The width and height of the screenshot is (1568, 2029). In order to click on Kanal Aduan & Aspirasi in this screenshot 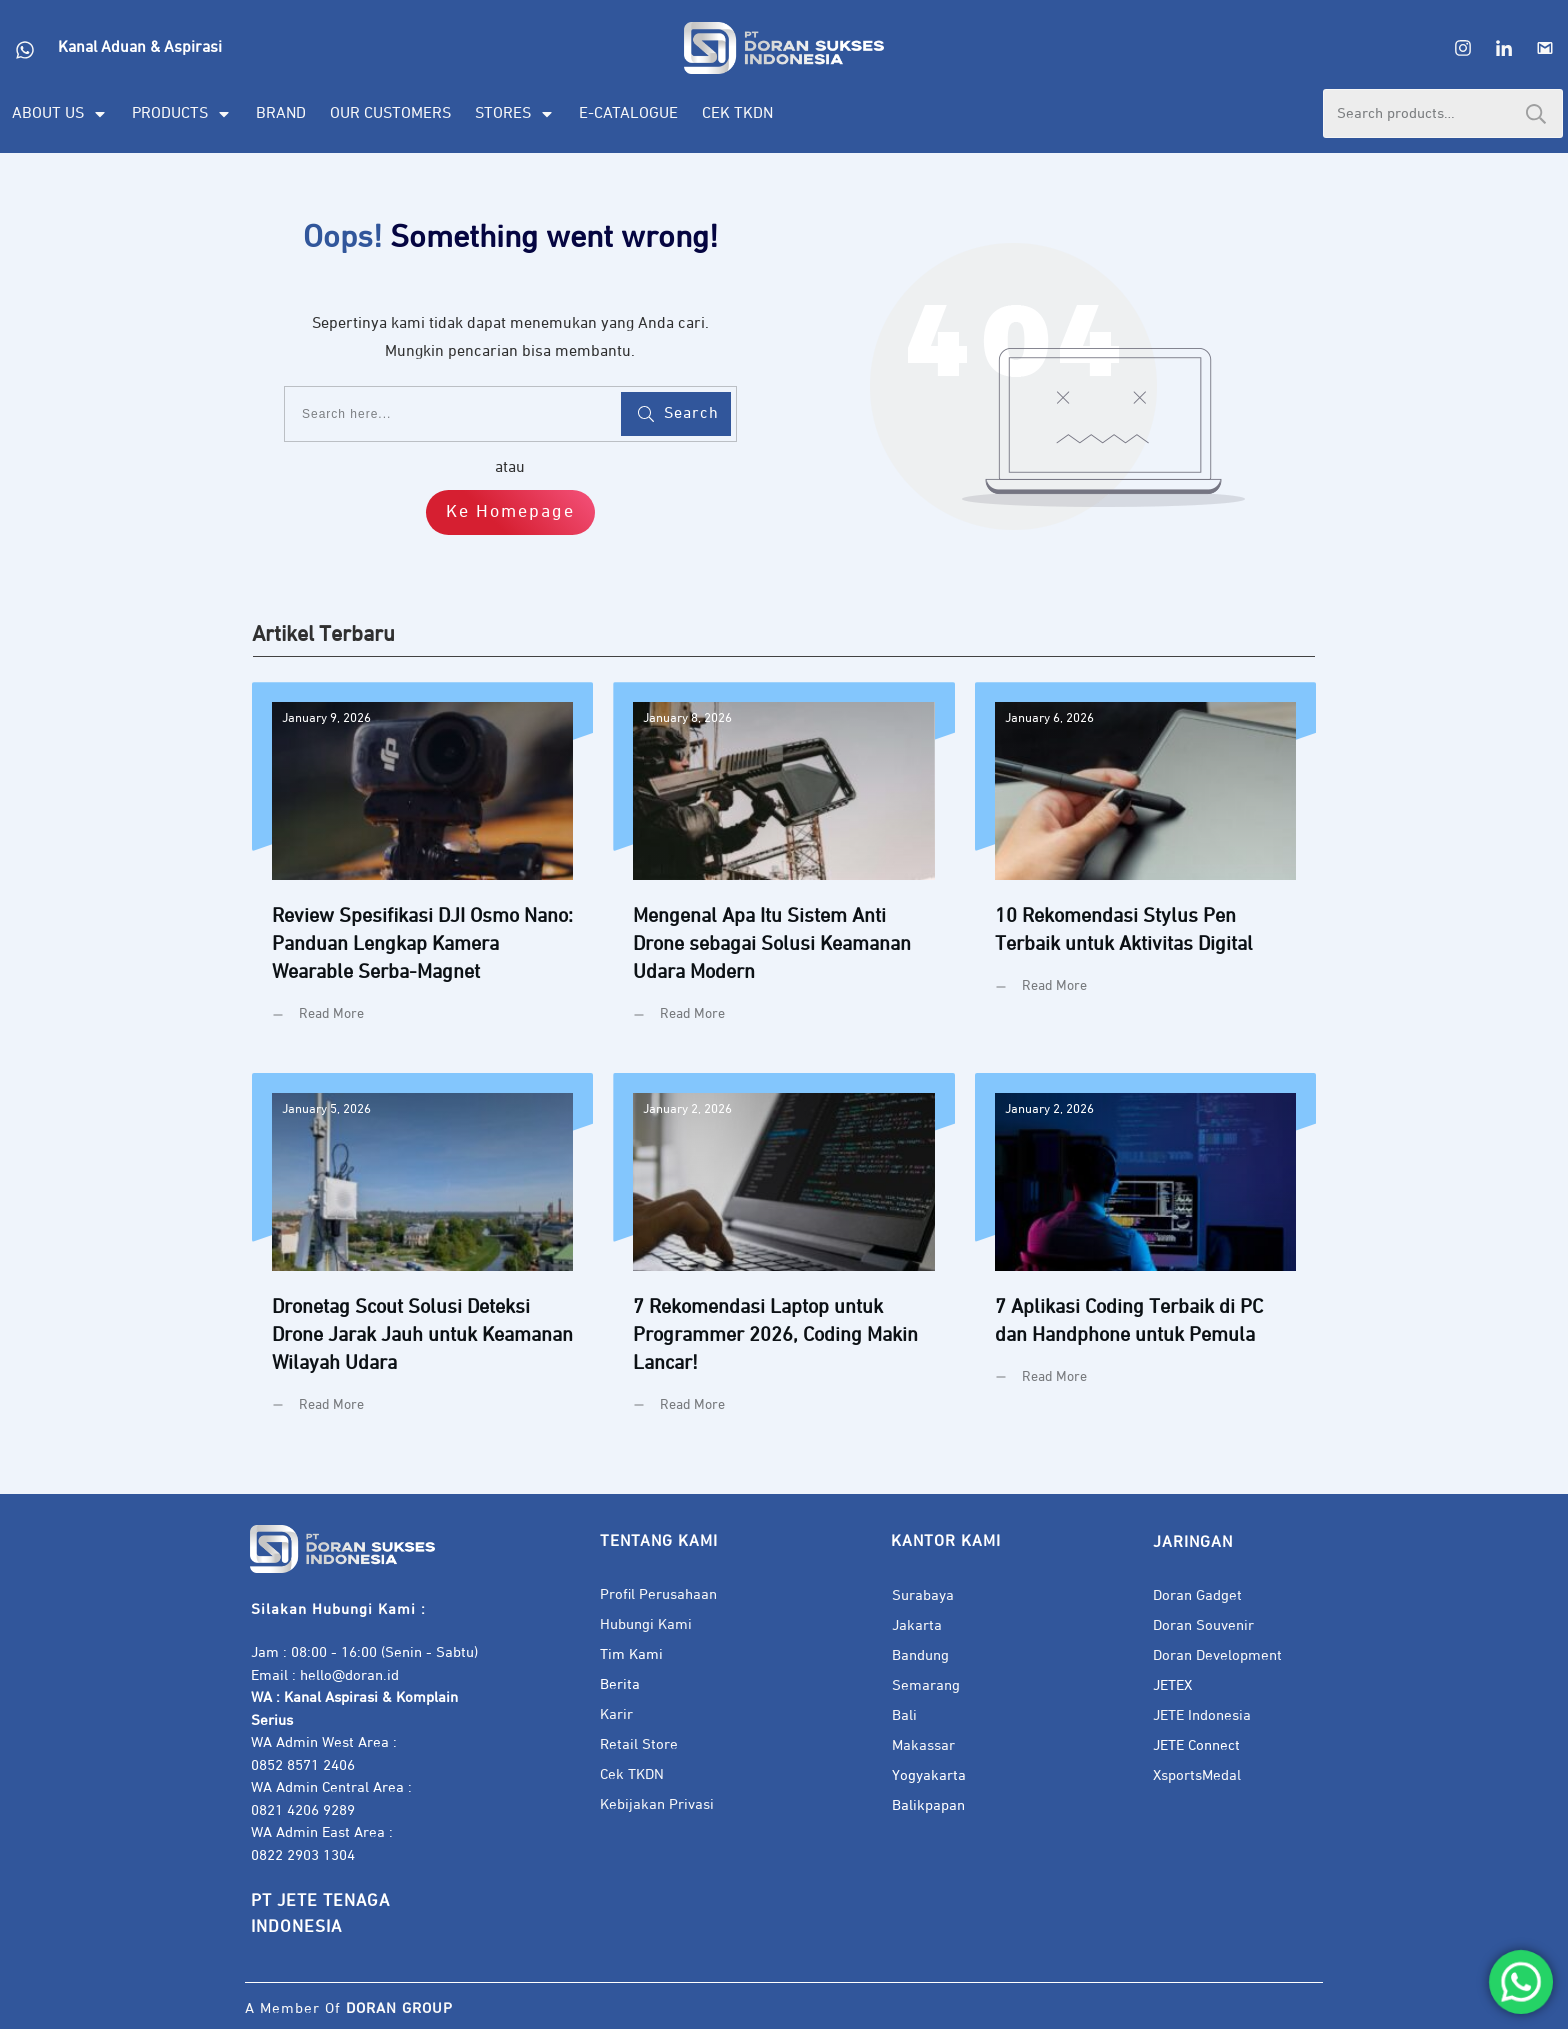, I will do `click(140, 48)`.